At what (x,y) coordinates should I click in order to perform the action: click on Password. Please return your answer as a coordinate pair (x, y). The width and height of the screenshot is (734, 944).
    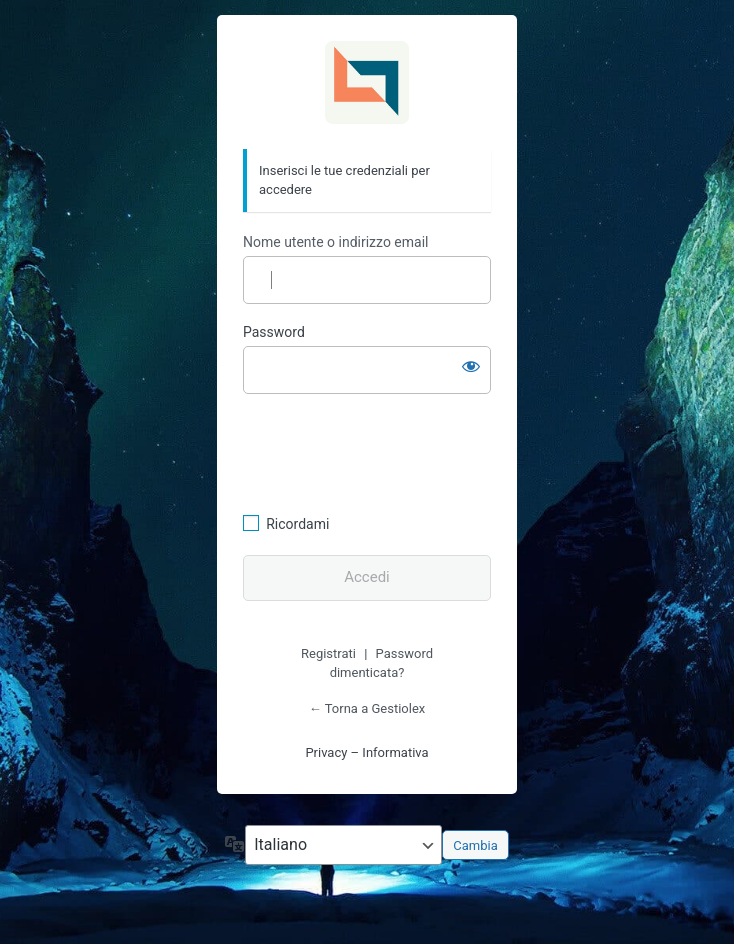
    Looking at the image, I should click on (274, 332).